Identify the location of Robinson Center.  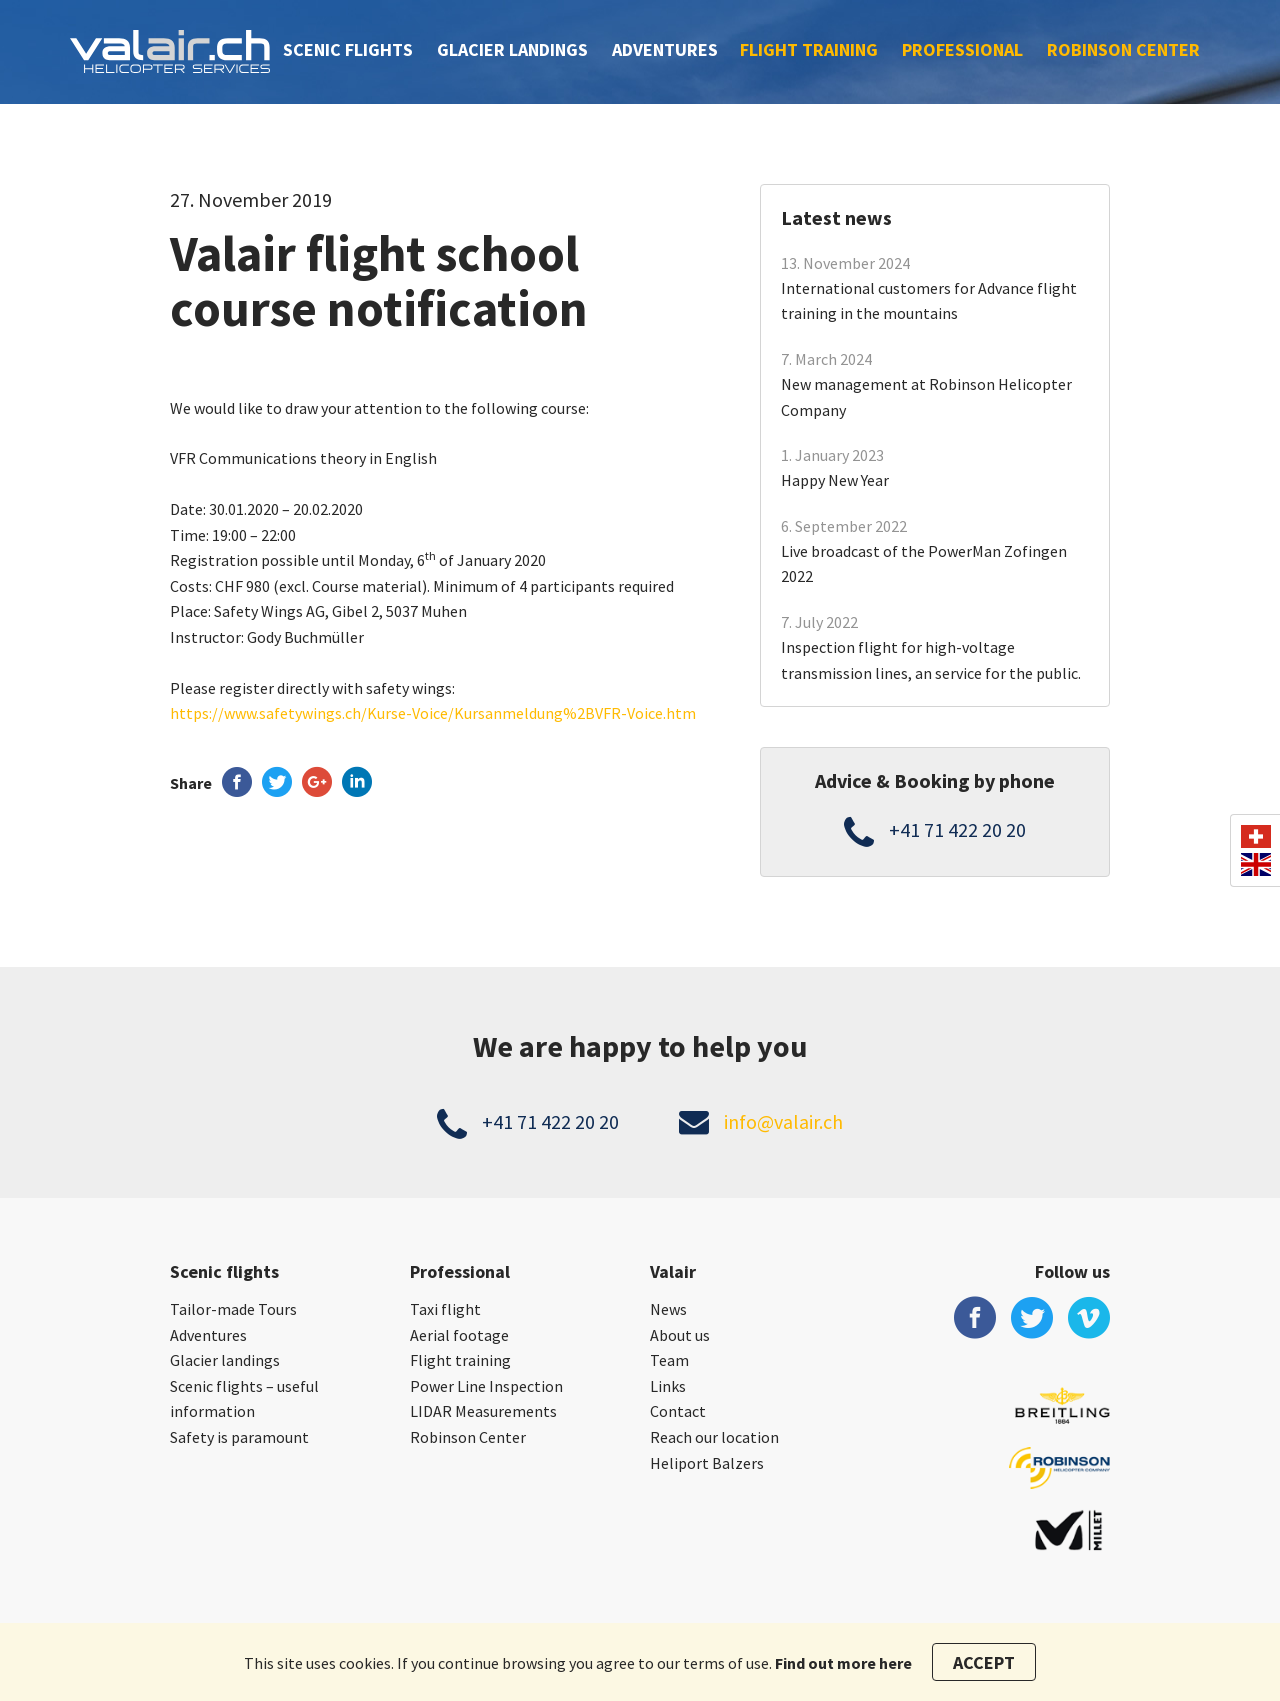
(1123, 49).